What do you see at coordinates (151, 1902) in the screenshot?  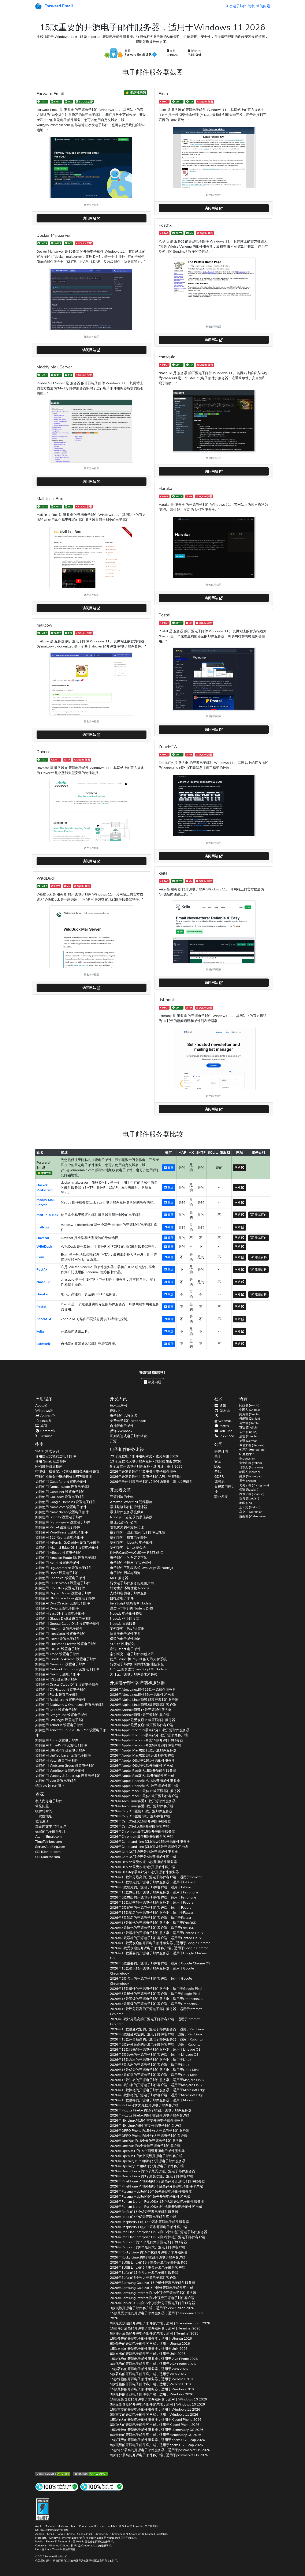 I see `2026年15款优秀的开源电子邮件服务器，适用于` at bounding box center [151, 1902].